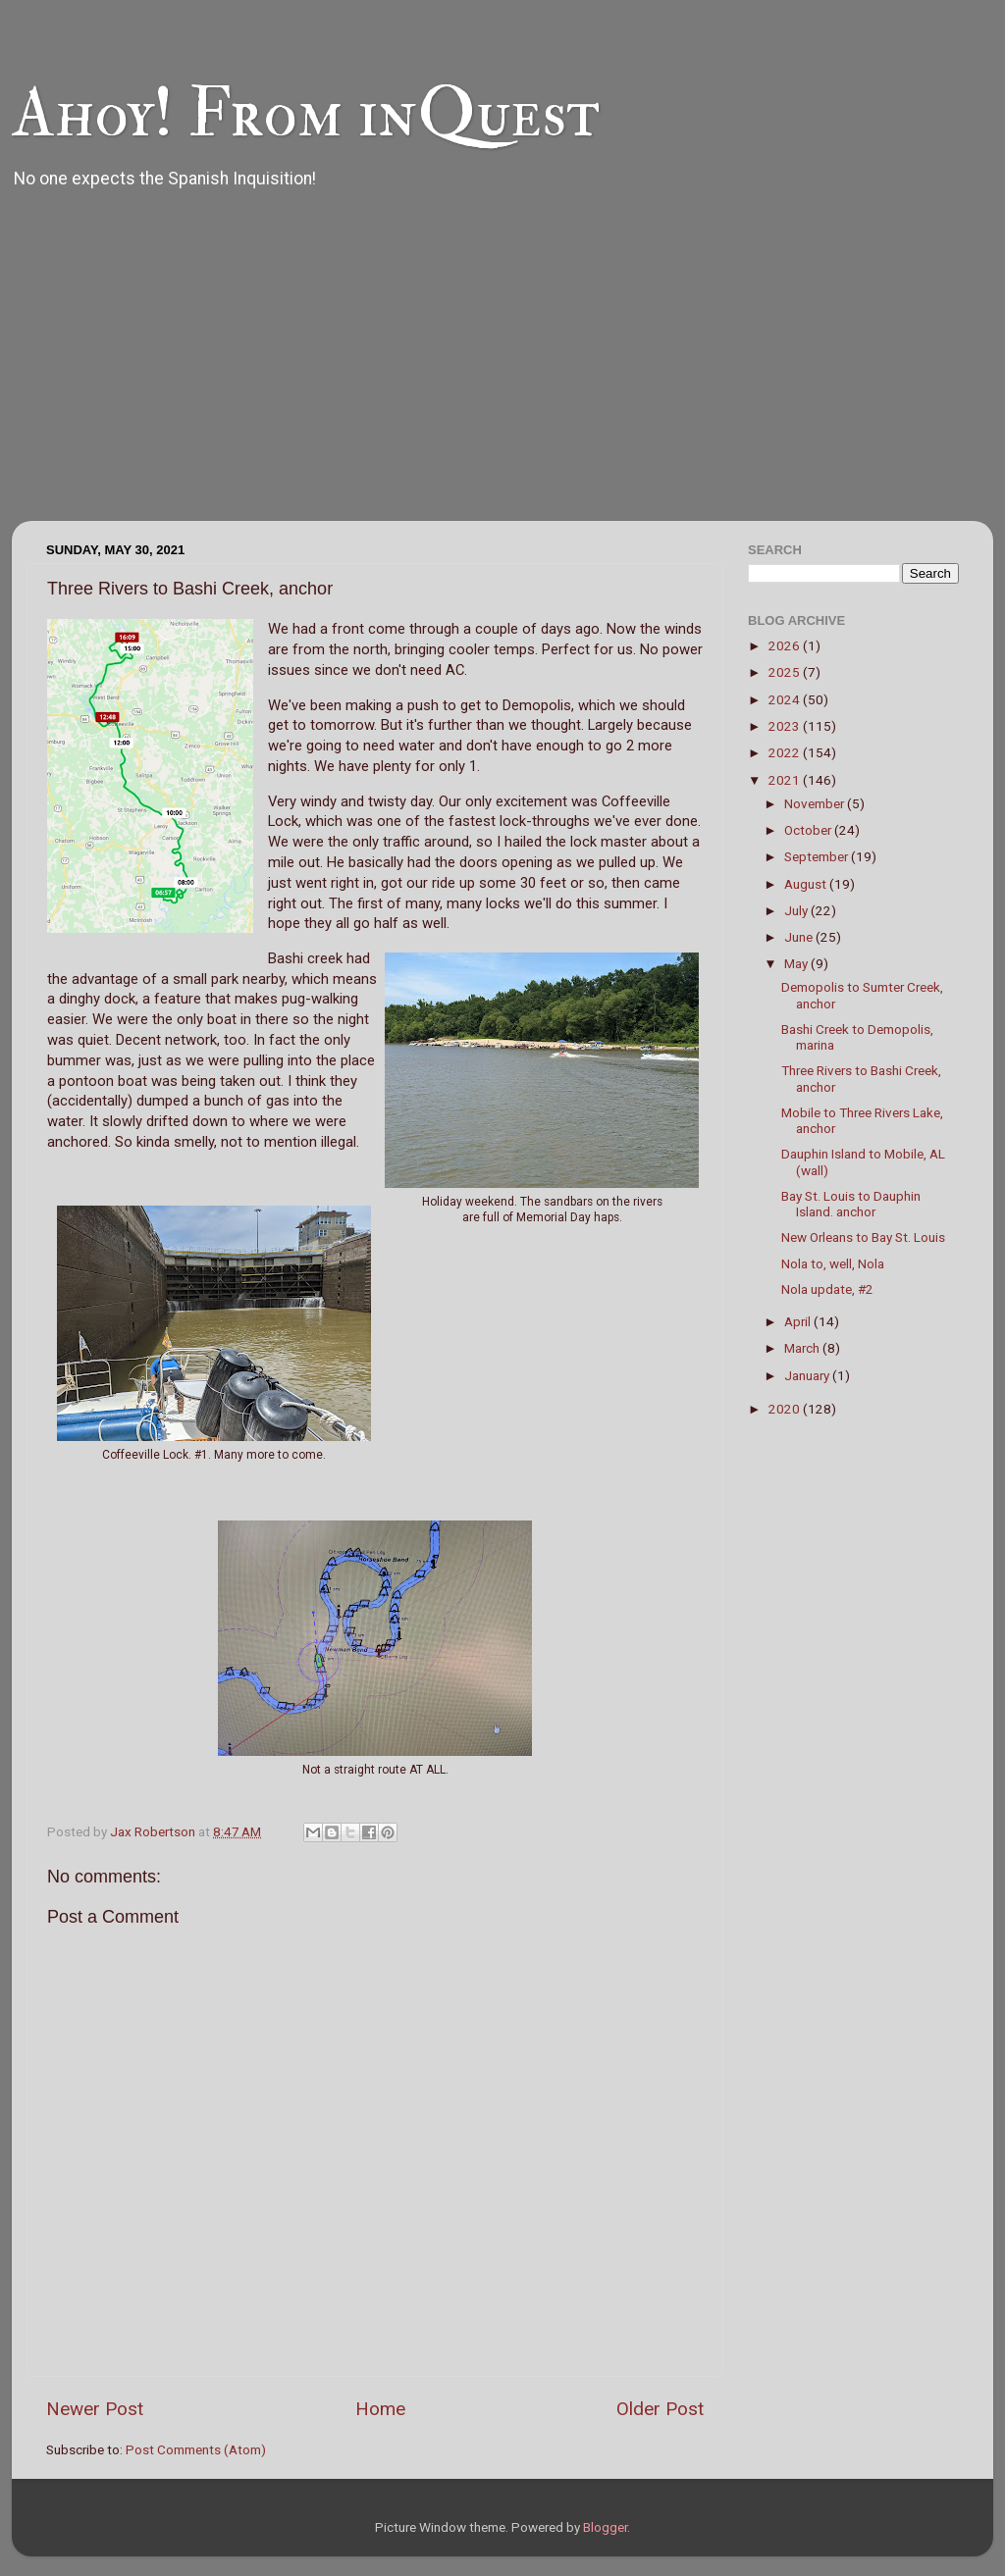 The height and width of the screenshot is (2576, 1005). I want to click on January, so click(808, 1375).